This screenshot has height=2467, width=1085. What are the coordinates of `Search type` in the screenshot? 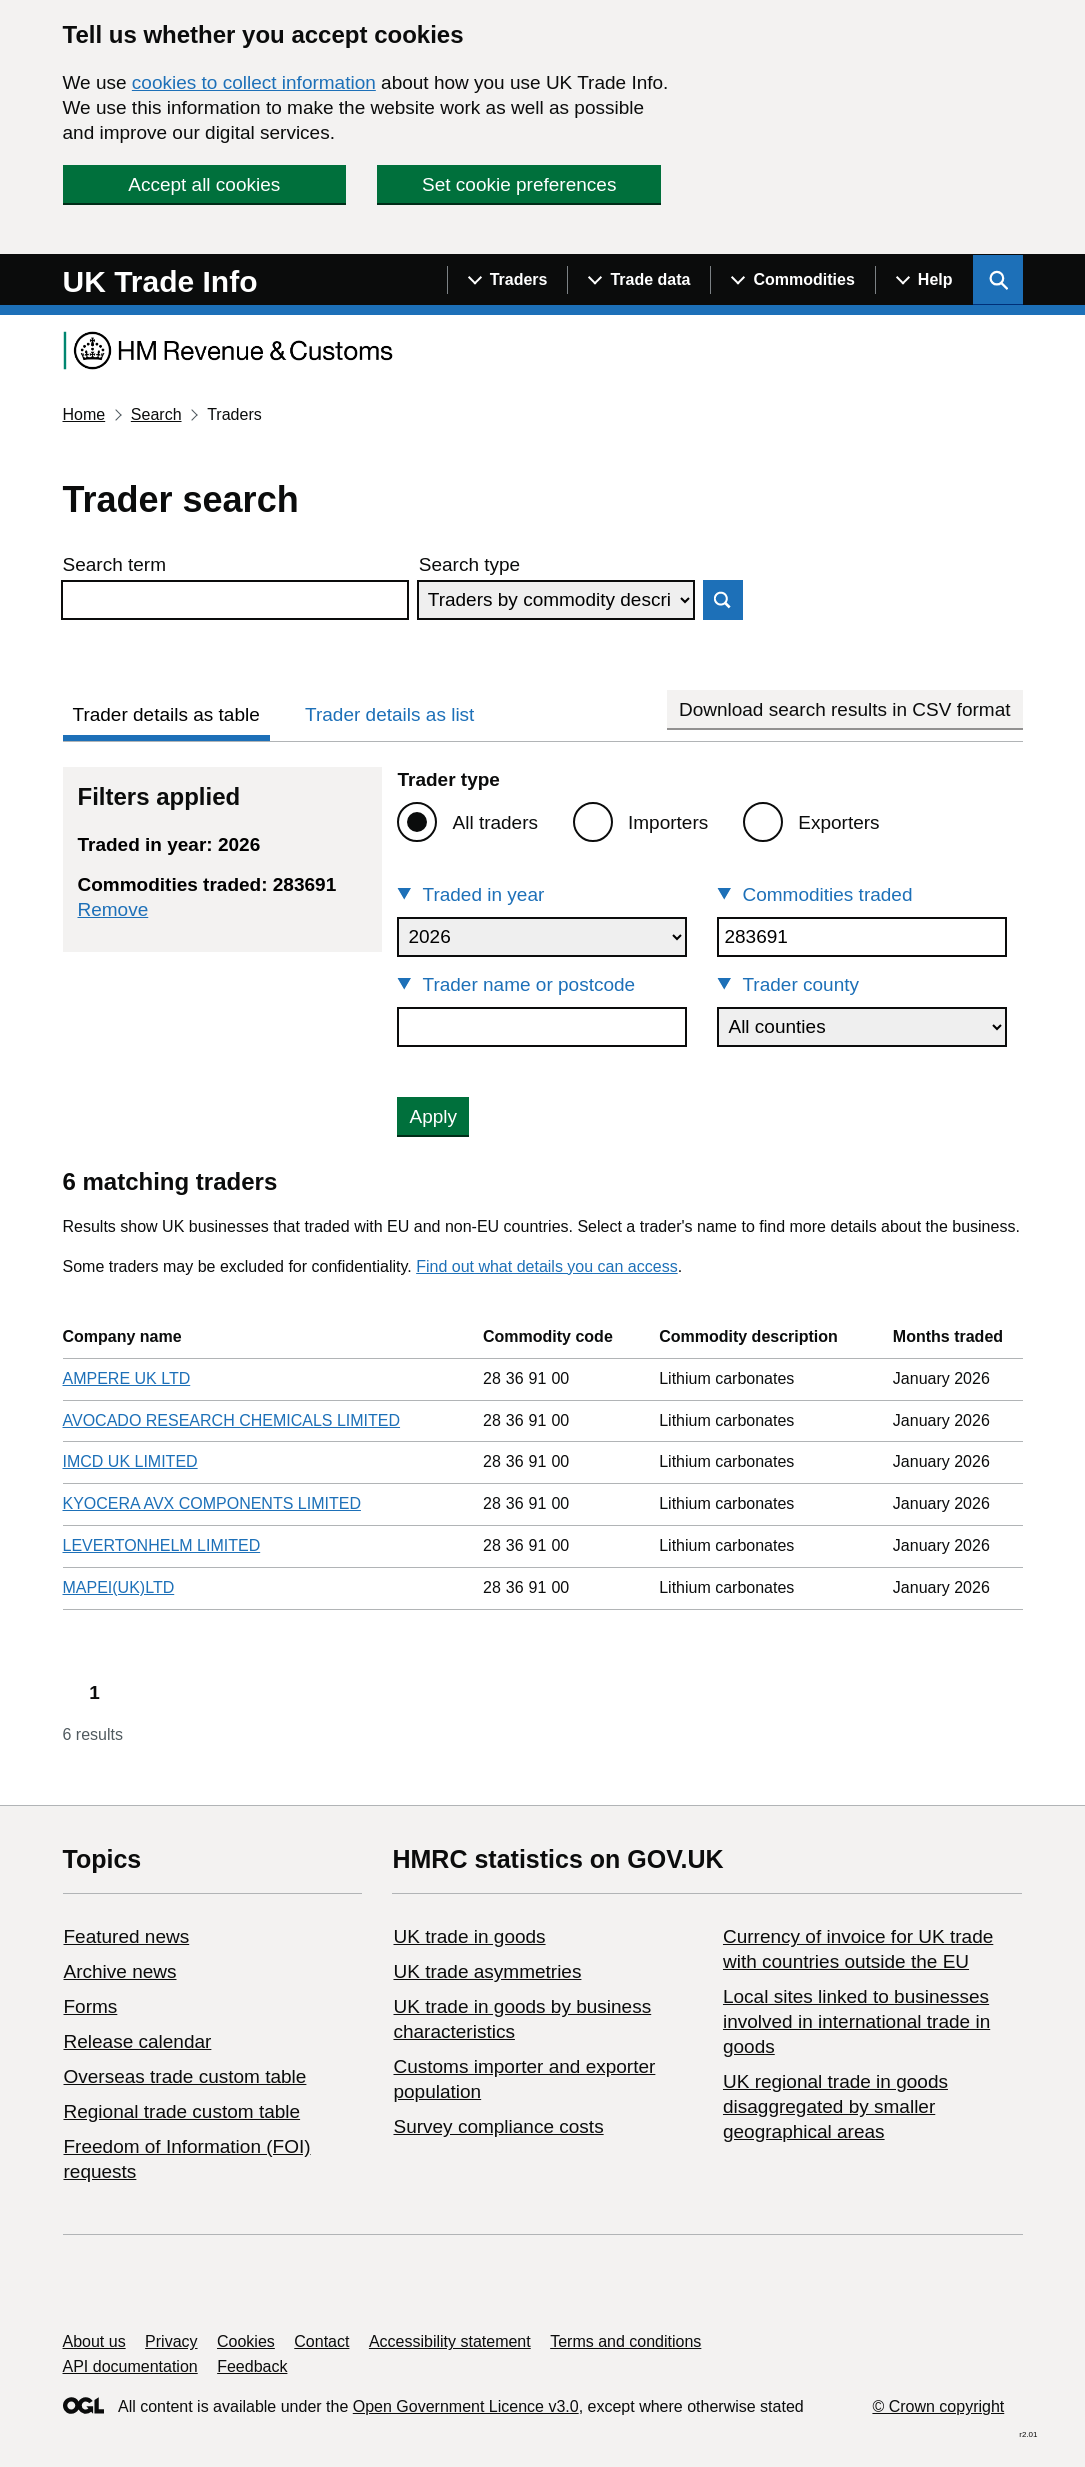 It's located at (469, 564).